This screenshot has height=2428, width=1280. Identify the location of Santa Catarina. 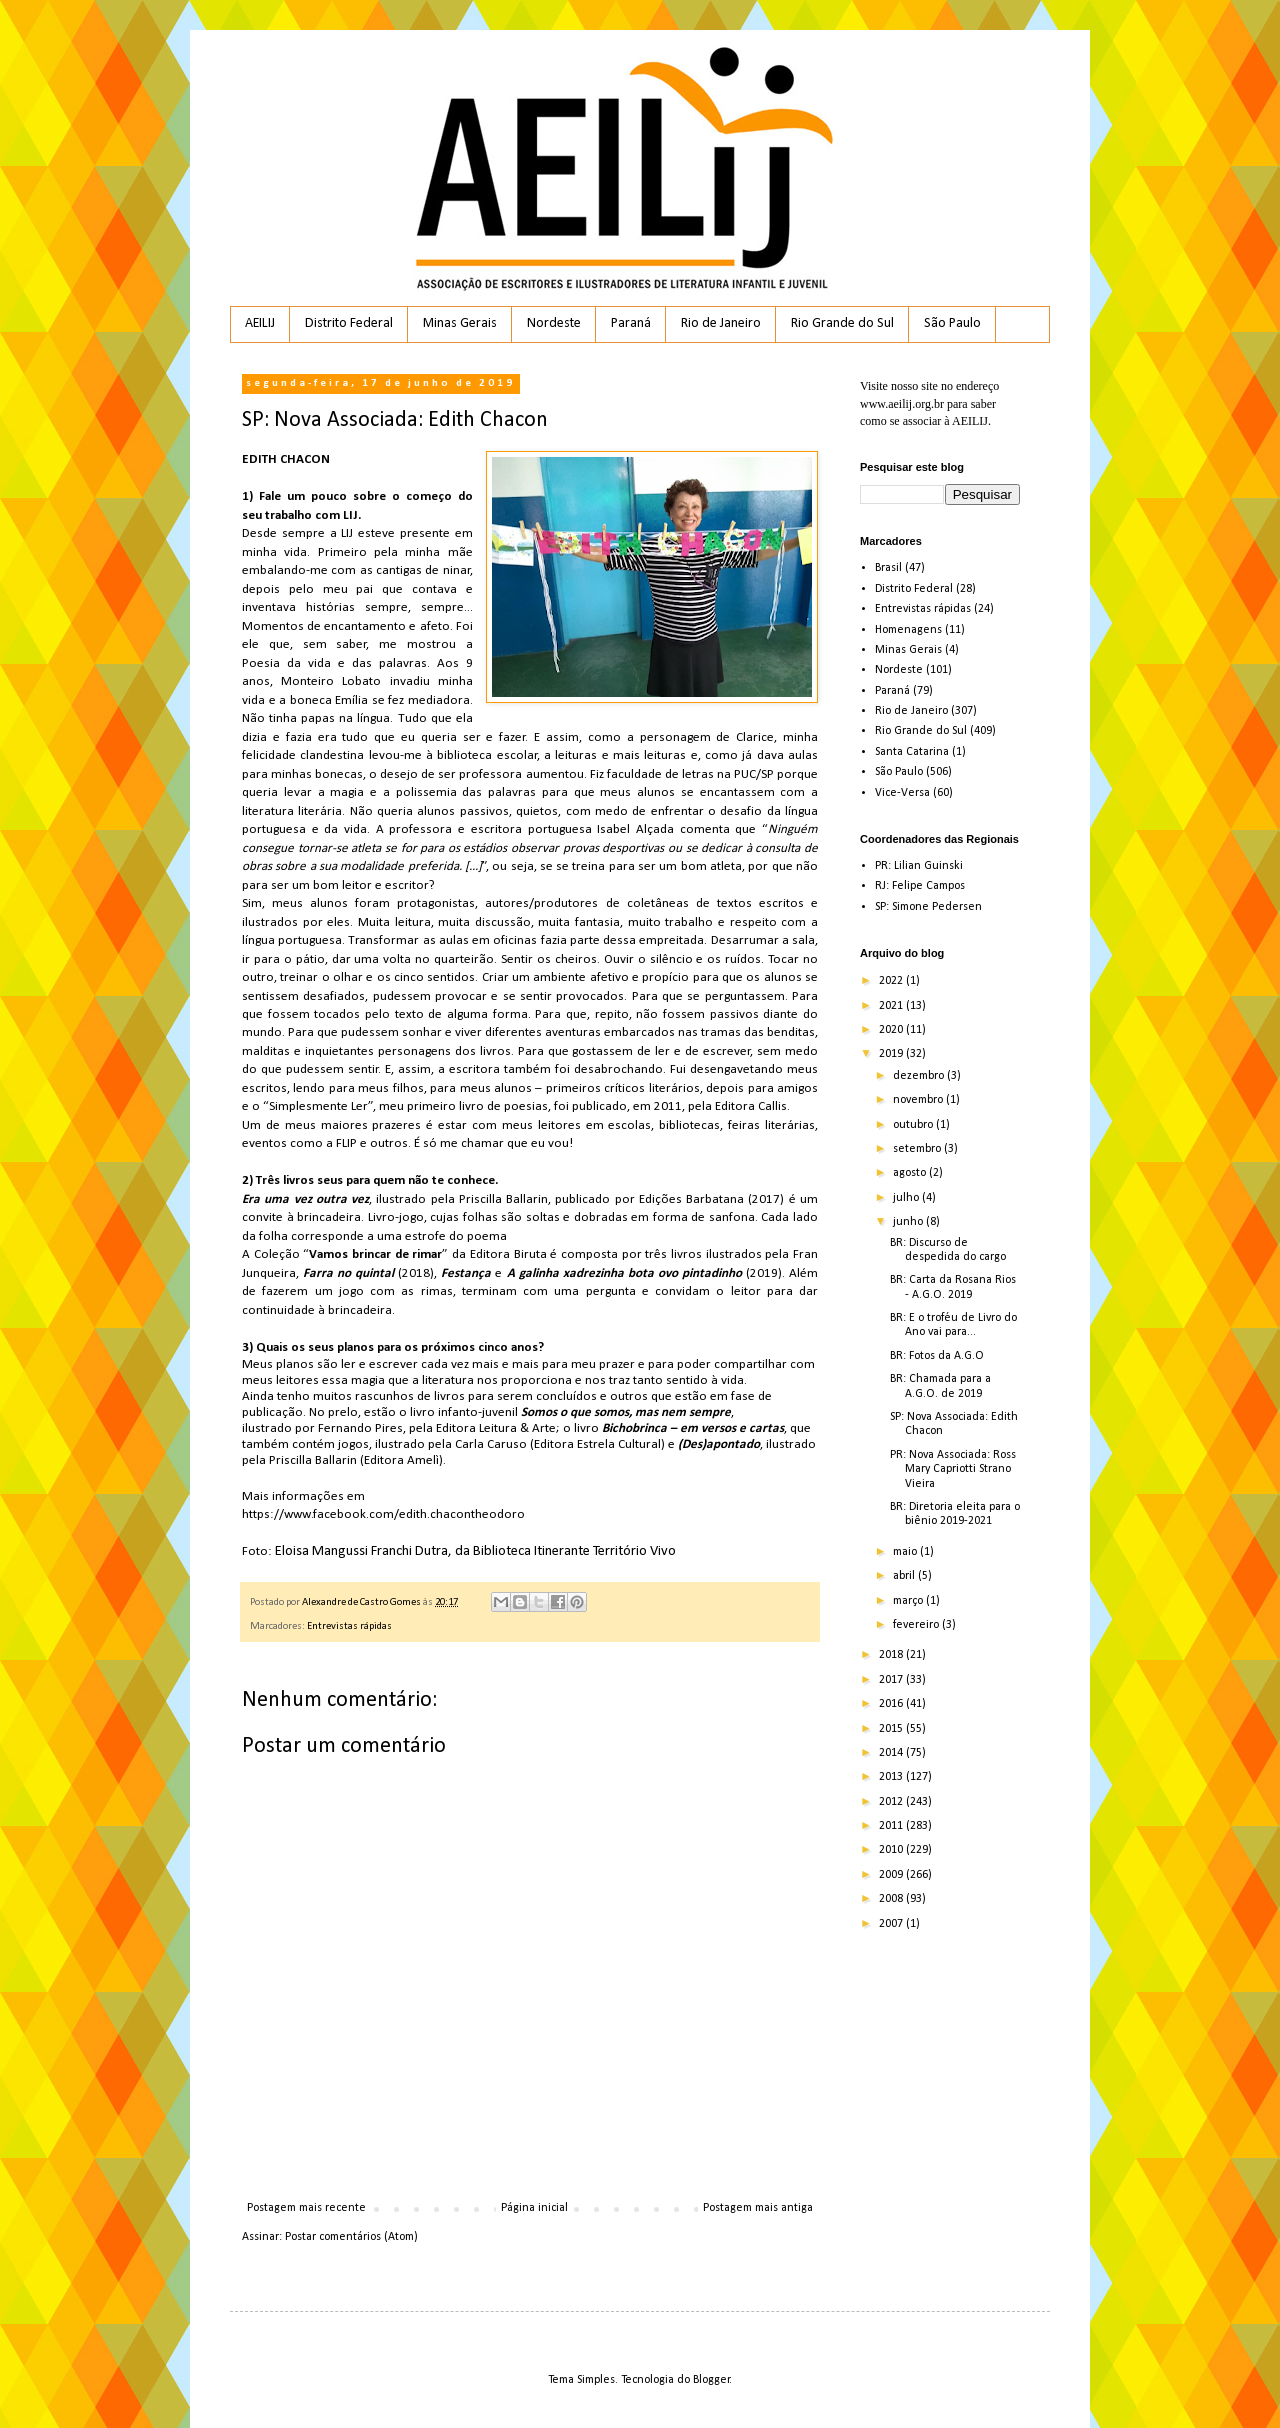
(912, 752).